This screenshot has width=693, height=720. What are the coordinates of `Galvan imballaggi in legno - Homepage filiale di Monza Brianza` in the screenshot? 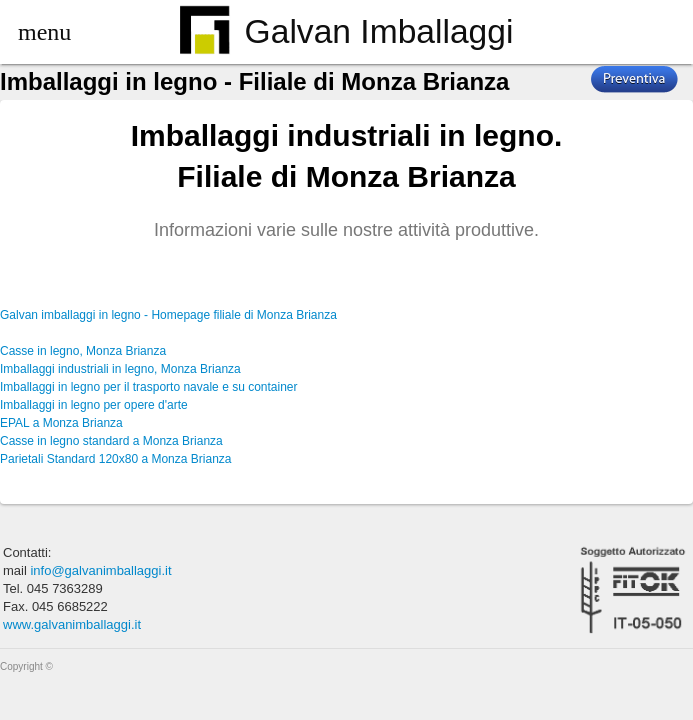 It's located at (168, 315).